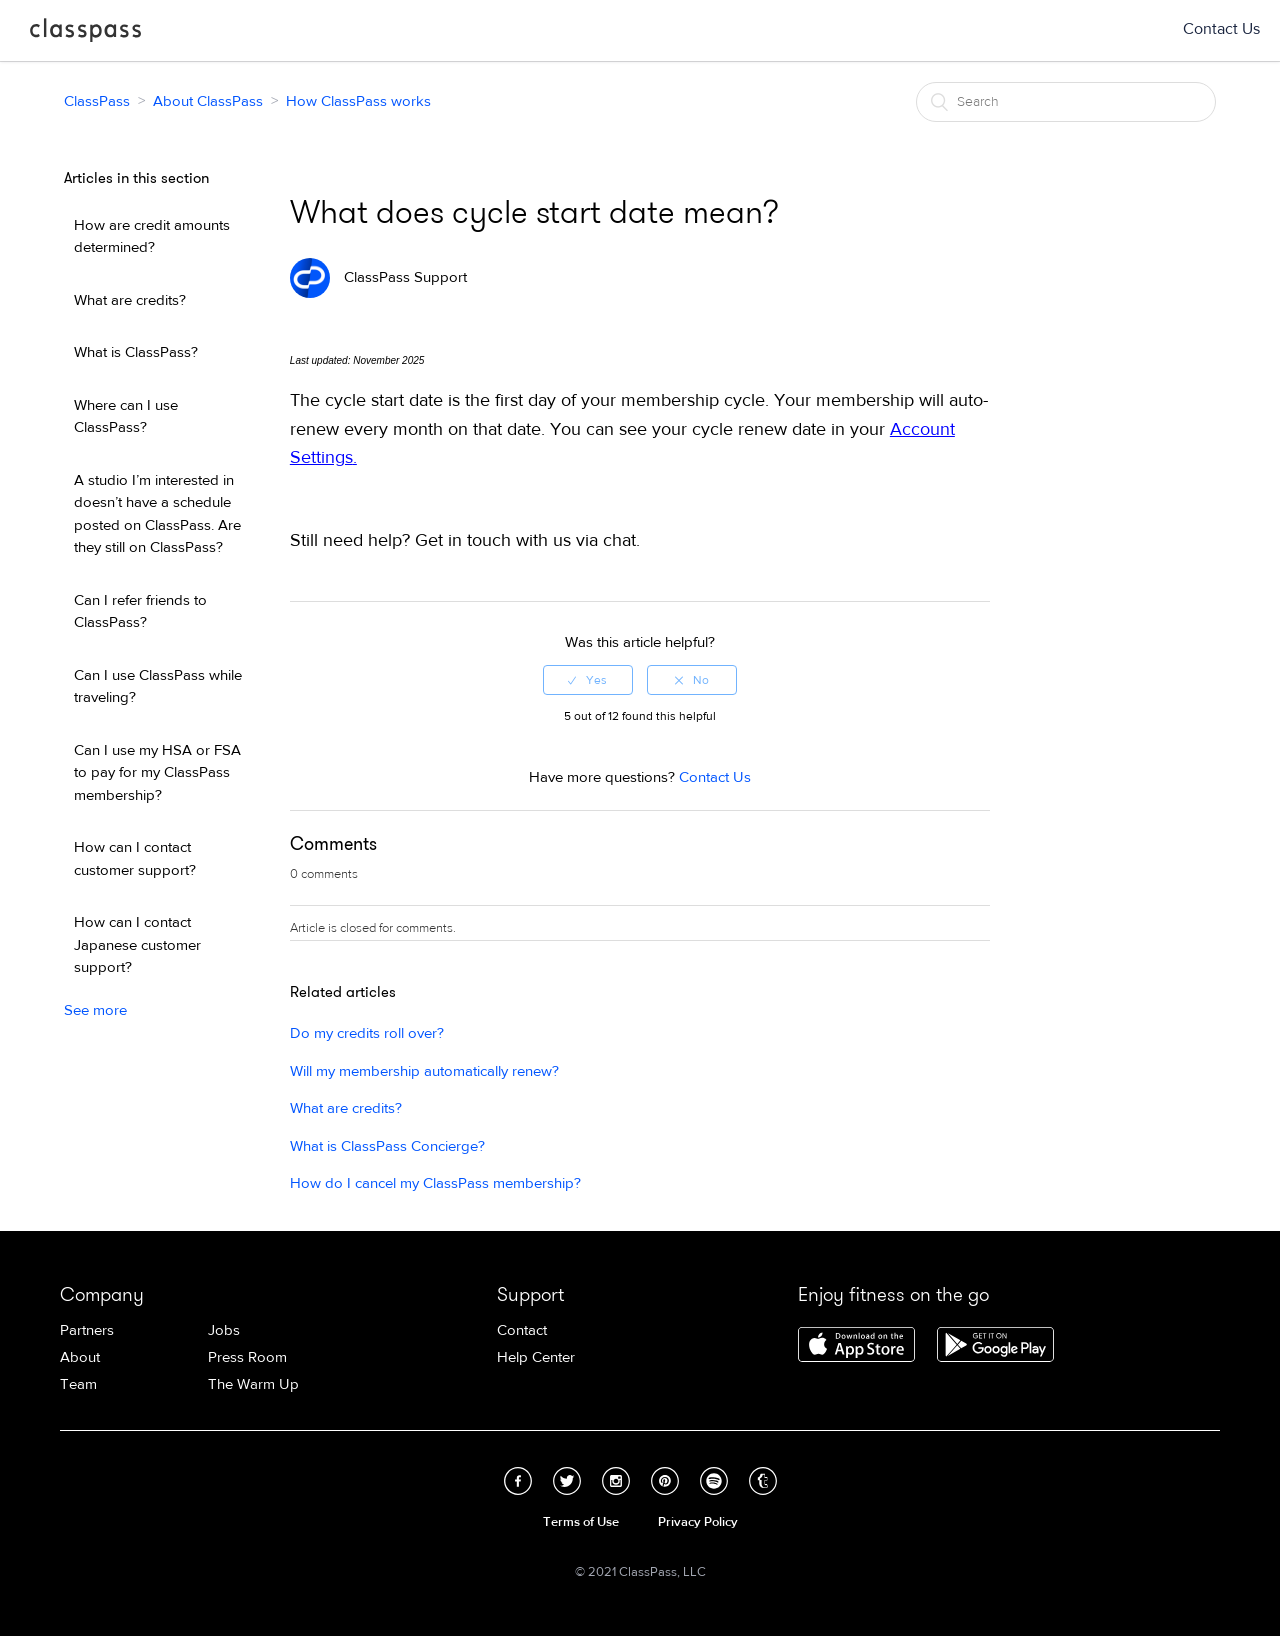  I want to click on Download ClassPass for Android, so click(995, 1346).